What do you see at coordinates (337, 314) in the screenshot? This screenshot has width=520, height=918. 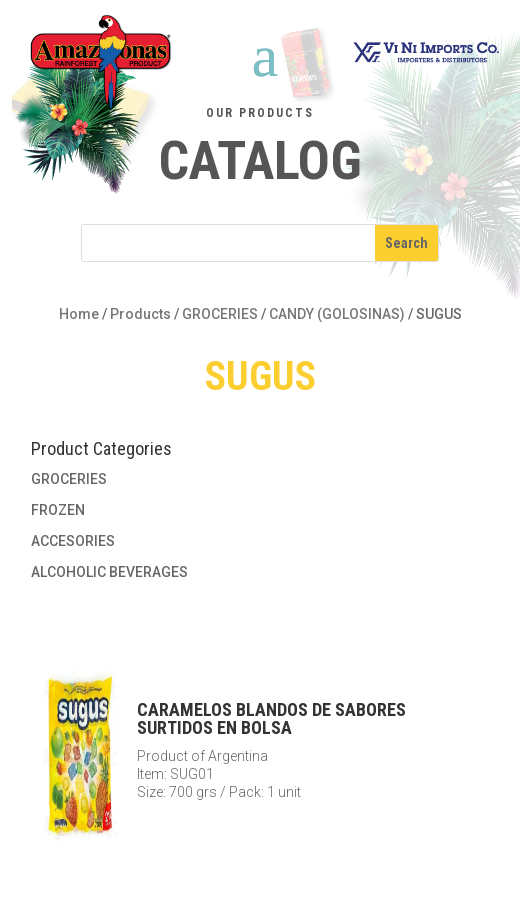 I see `CANDY (GOLOSINAS)` at bounding box center [337, 314].